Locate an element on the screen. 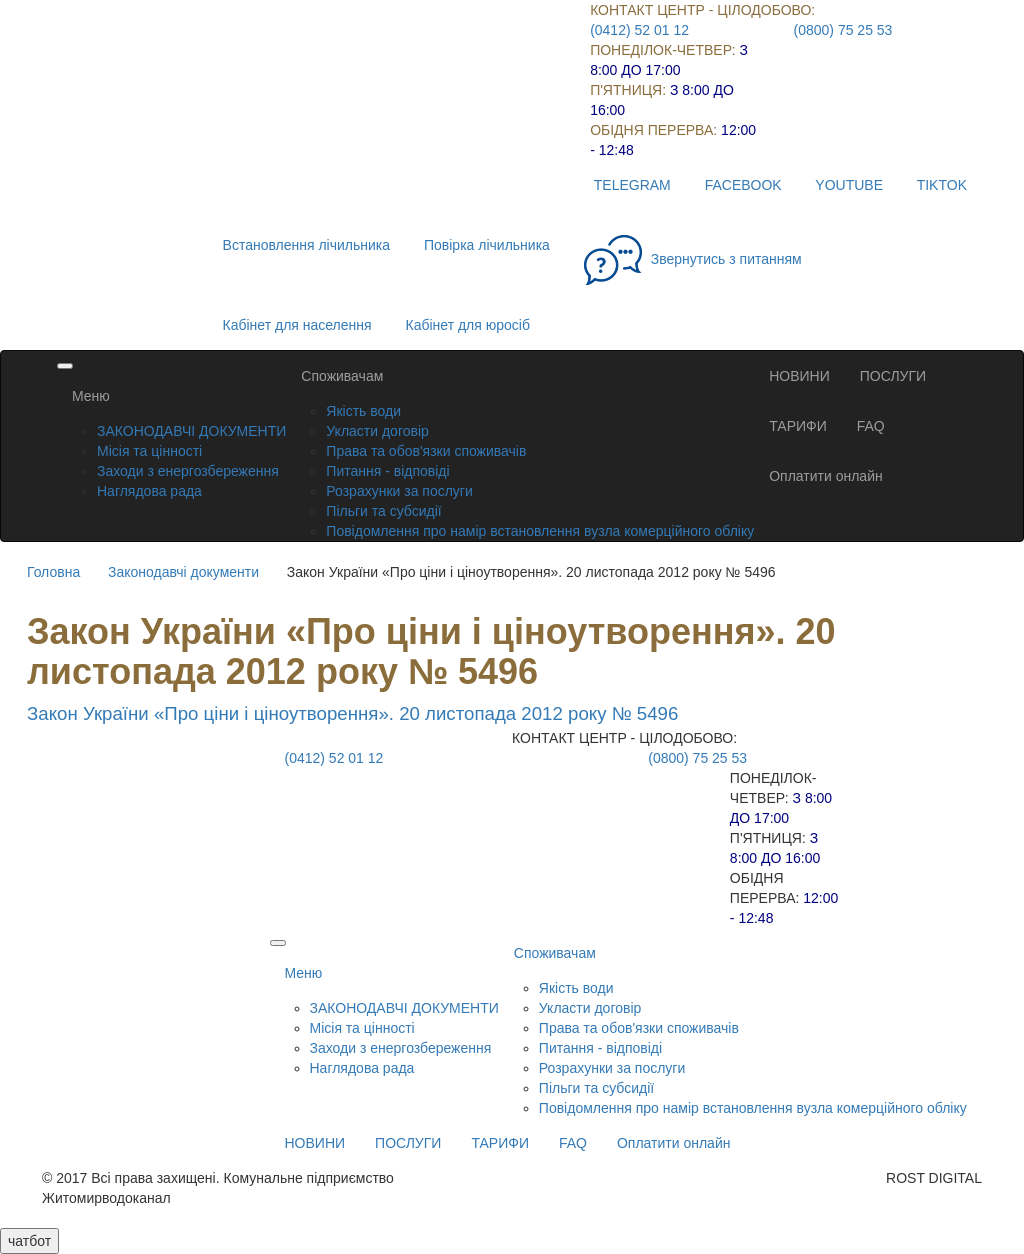 This screenshot has width=1024, height=1254. Головна is located at coordinates (53, 572).